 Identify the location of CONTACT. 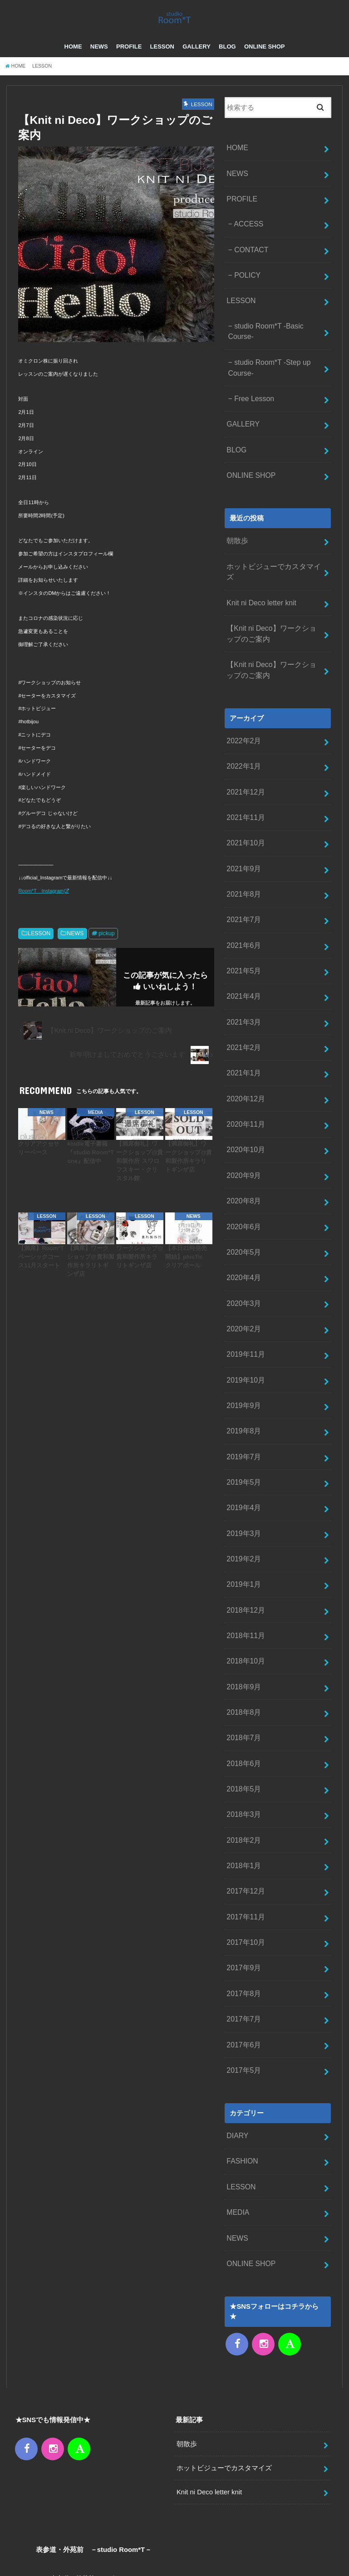
(250, 254).